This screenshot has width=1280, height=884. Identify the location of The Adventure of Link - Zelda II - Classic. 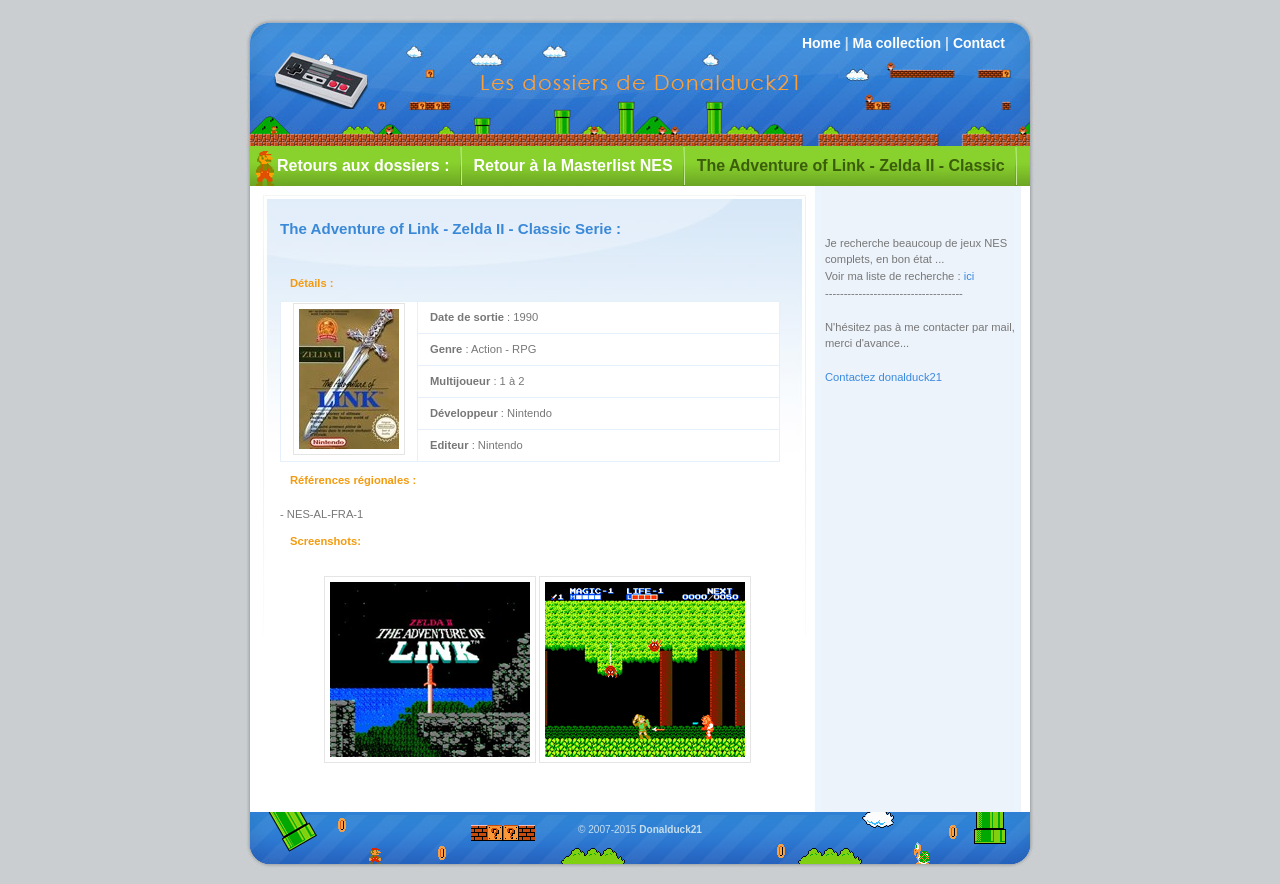
(851, 165).